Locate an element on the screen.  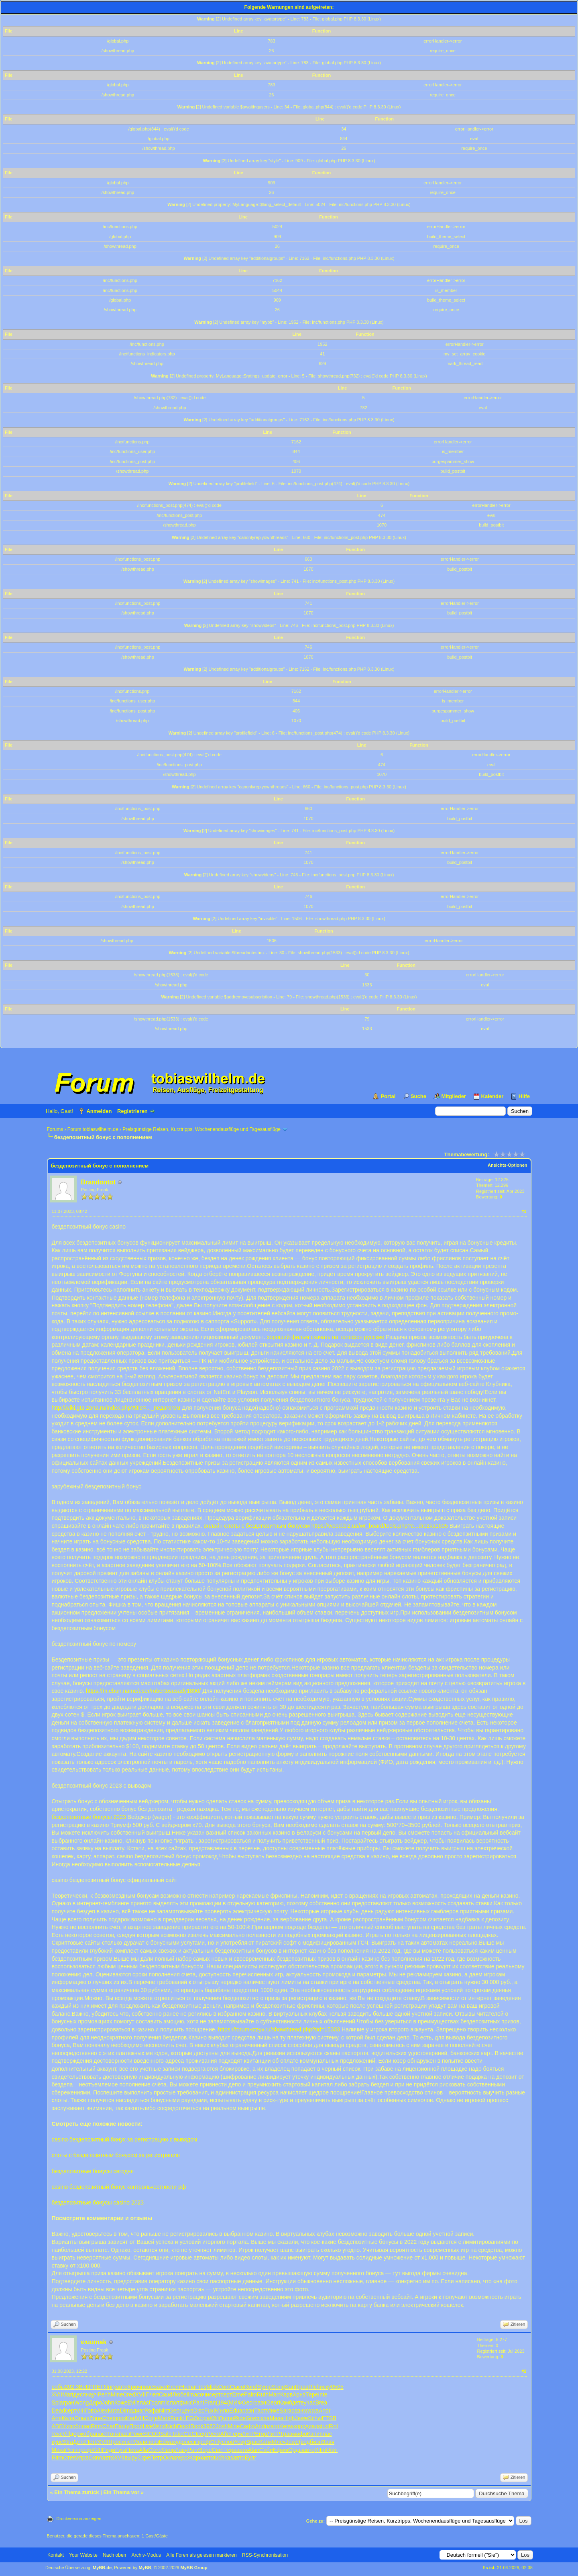
Suche is located at coordinates (418, 1096).